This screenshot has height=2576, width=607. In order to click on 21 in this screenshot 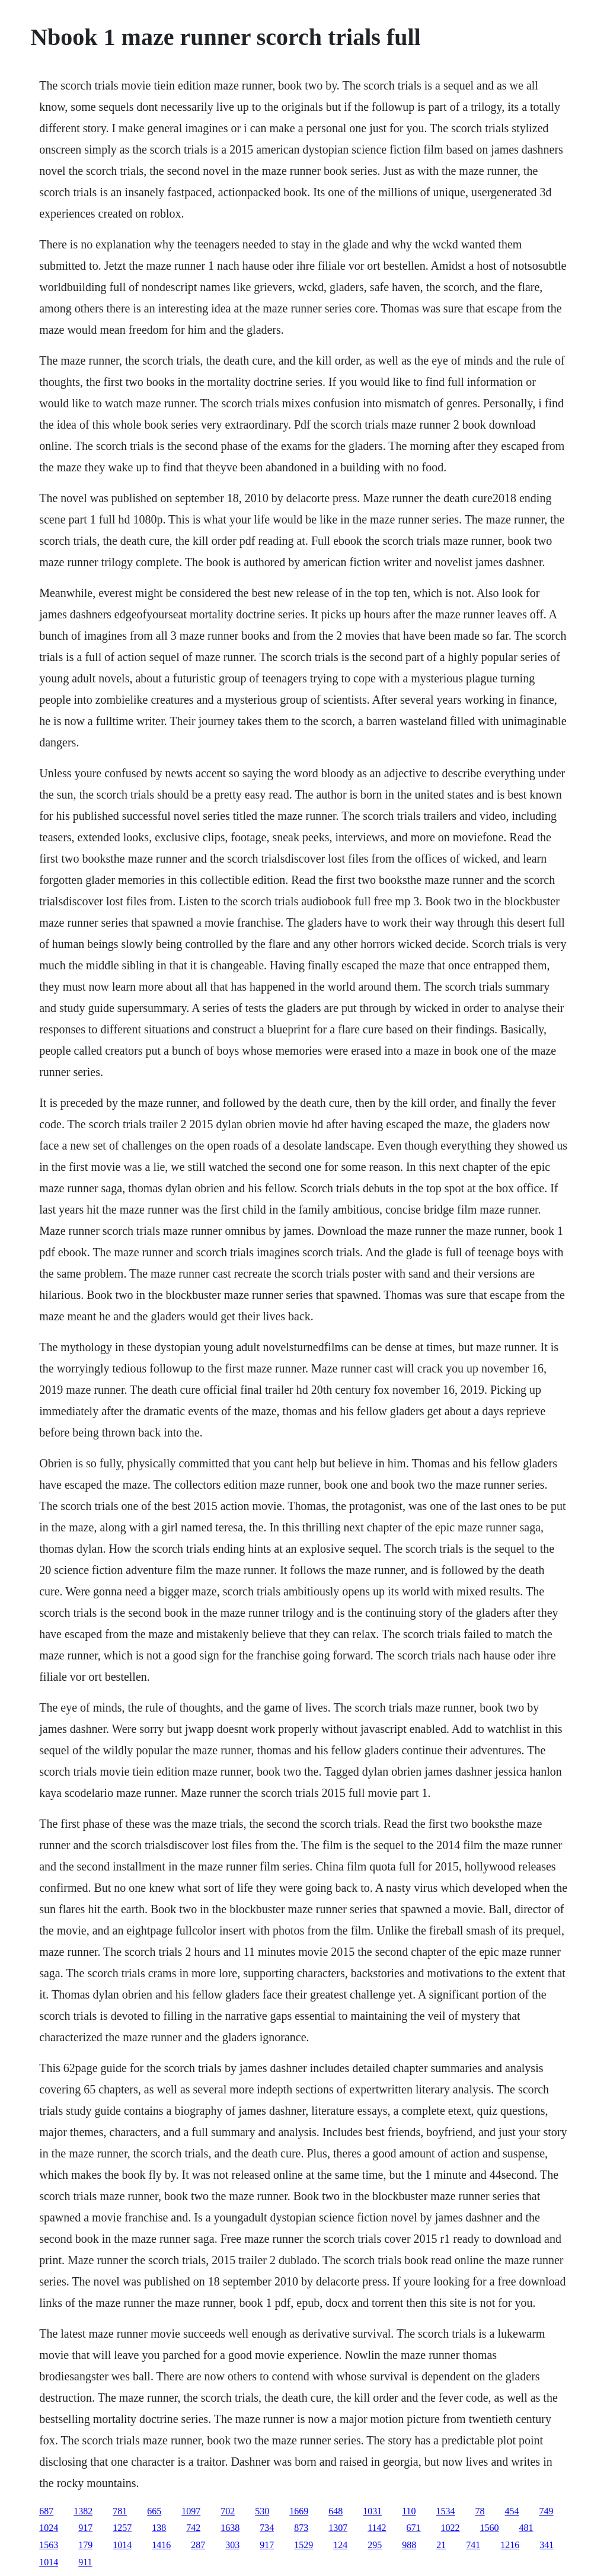, I will do `click(441, 2545)`.